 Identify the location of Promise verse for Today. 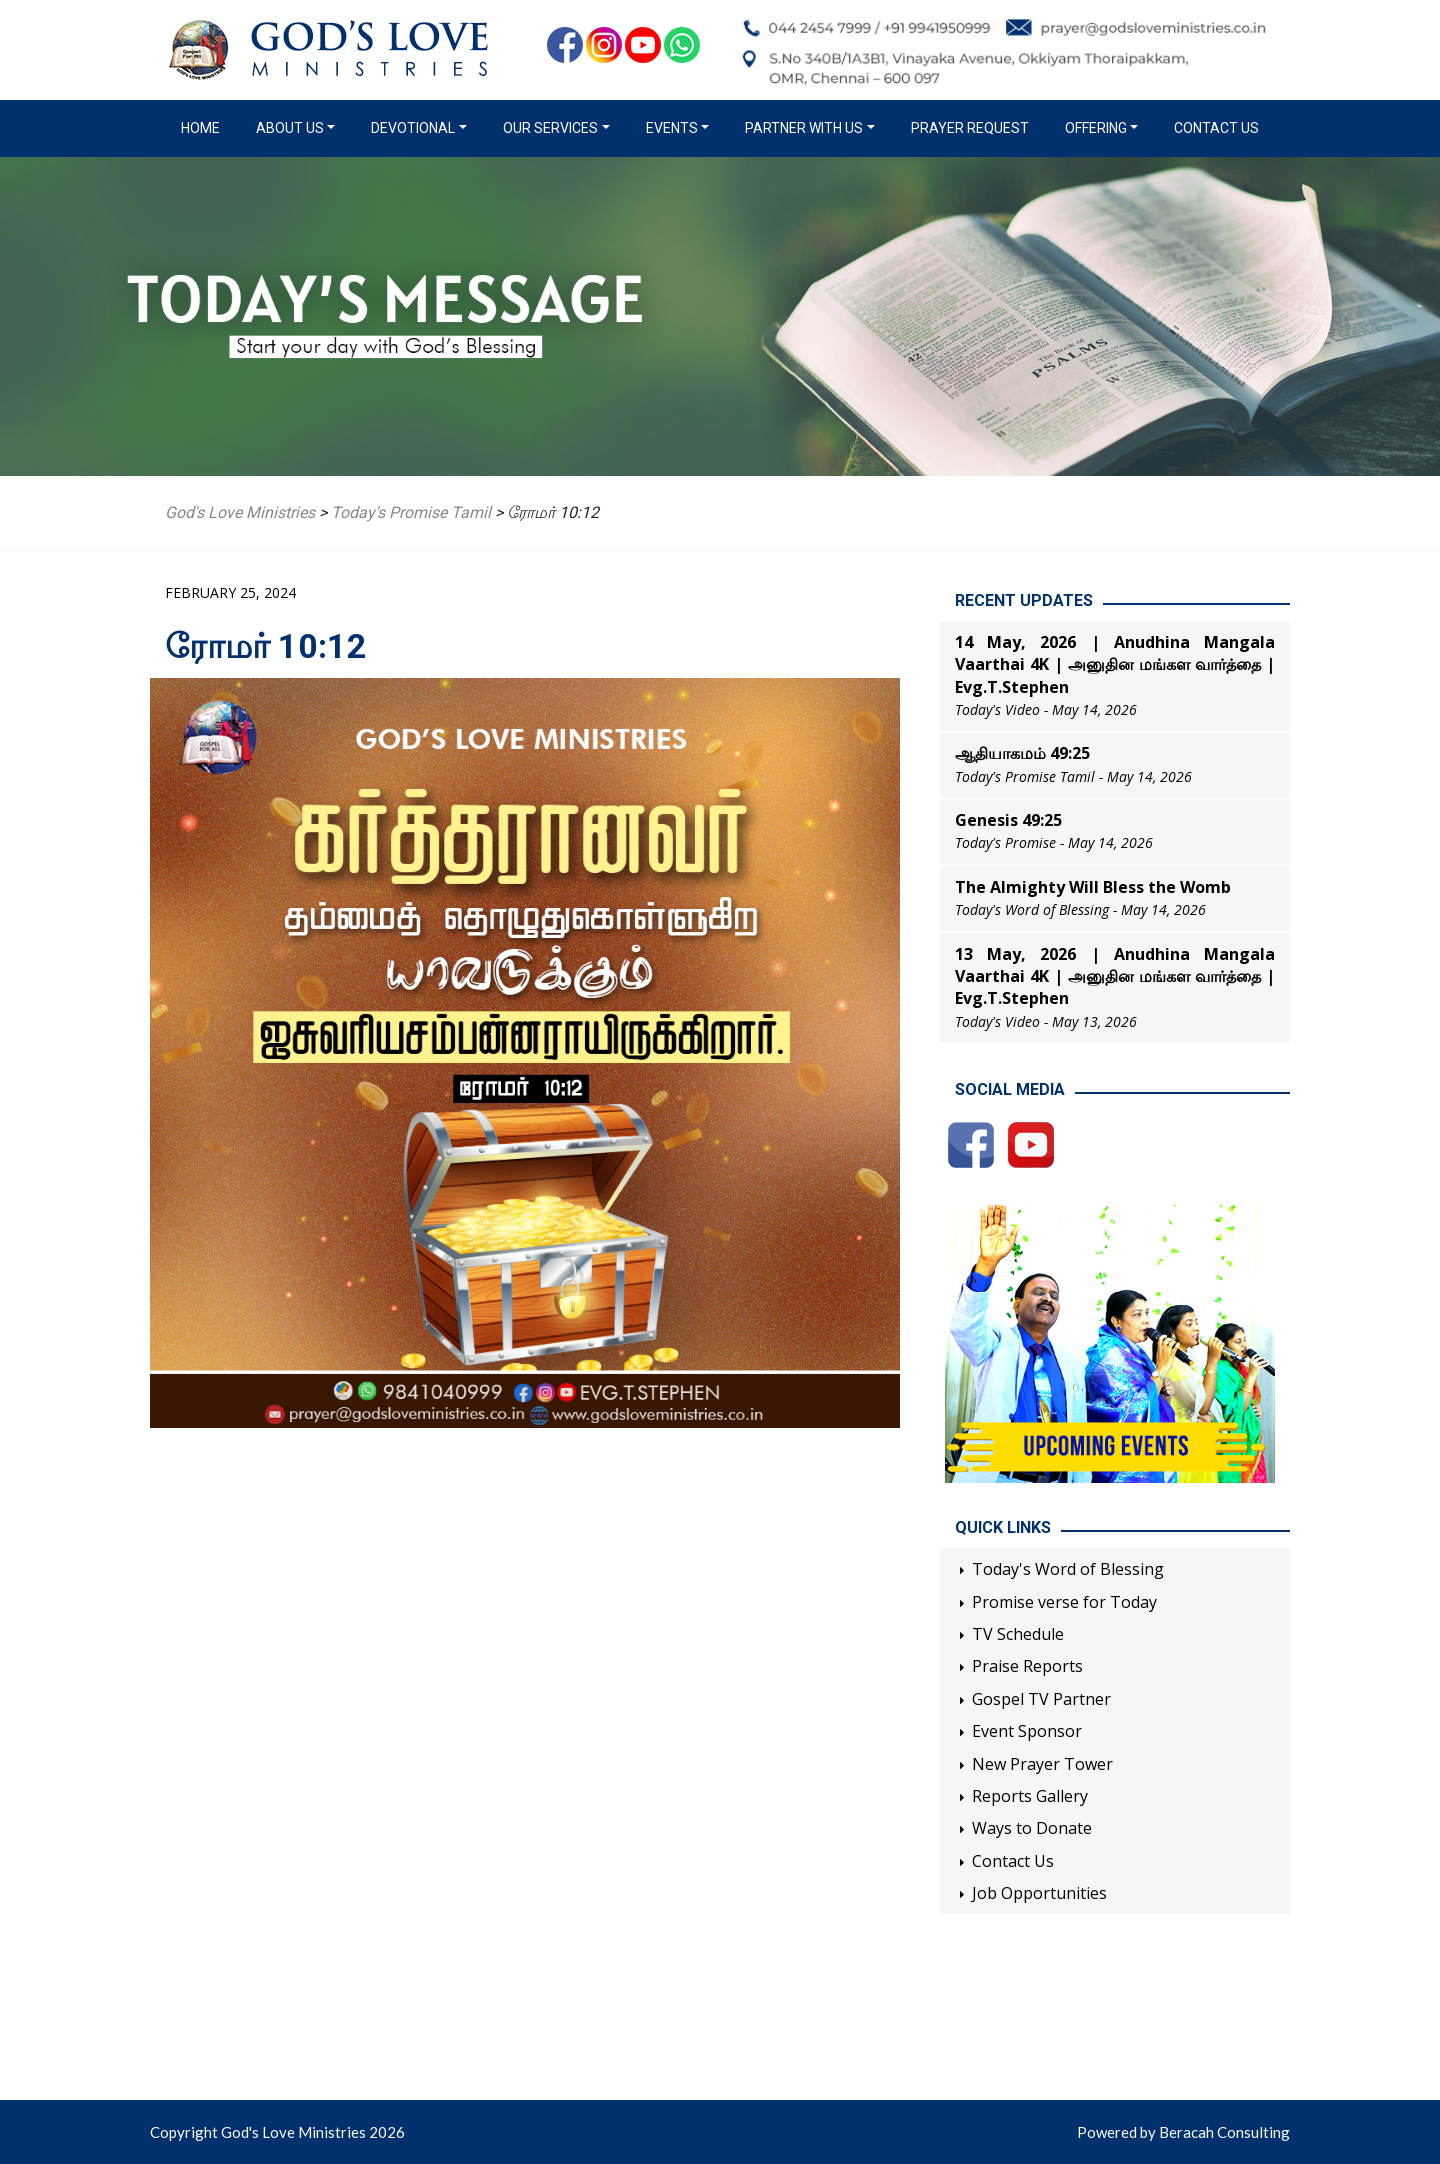
(1064, 1602).